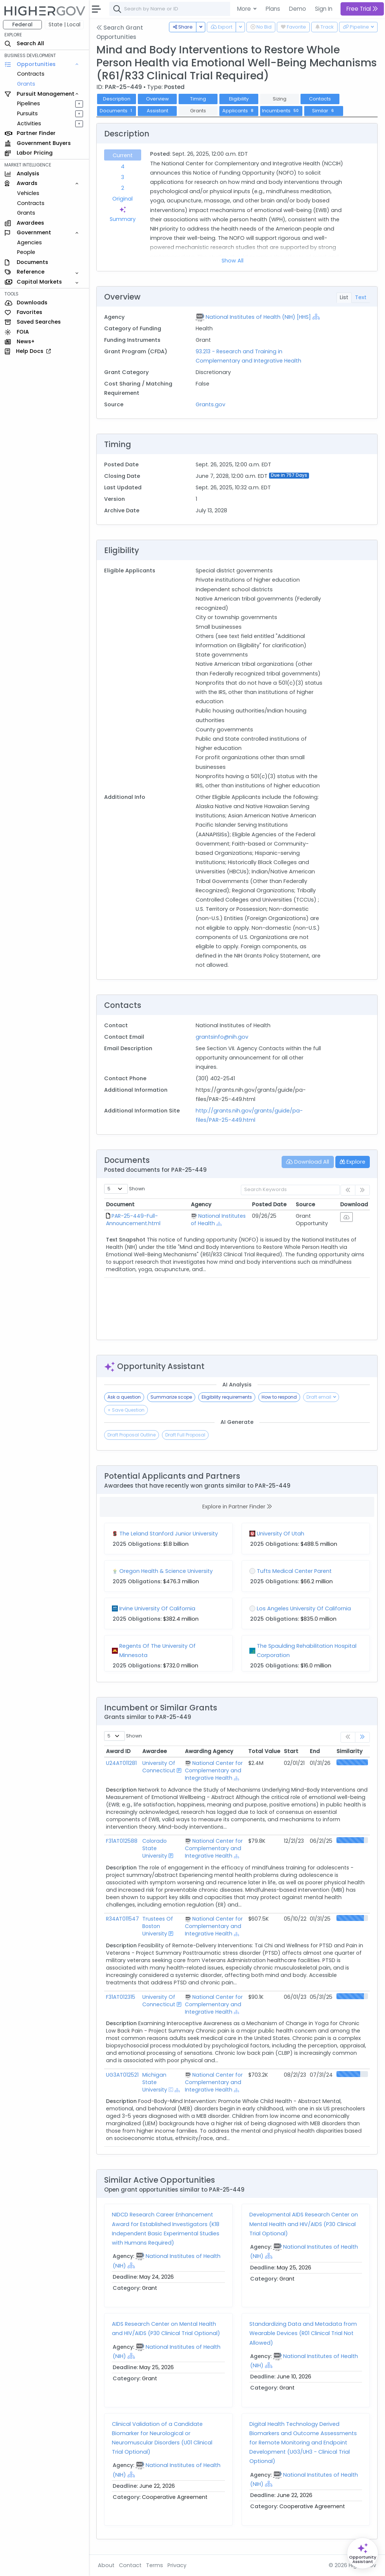  Describe the element at coordinates (157, 111) in the screenshot. I see `Assistant` at that location.